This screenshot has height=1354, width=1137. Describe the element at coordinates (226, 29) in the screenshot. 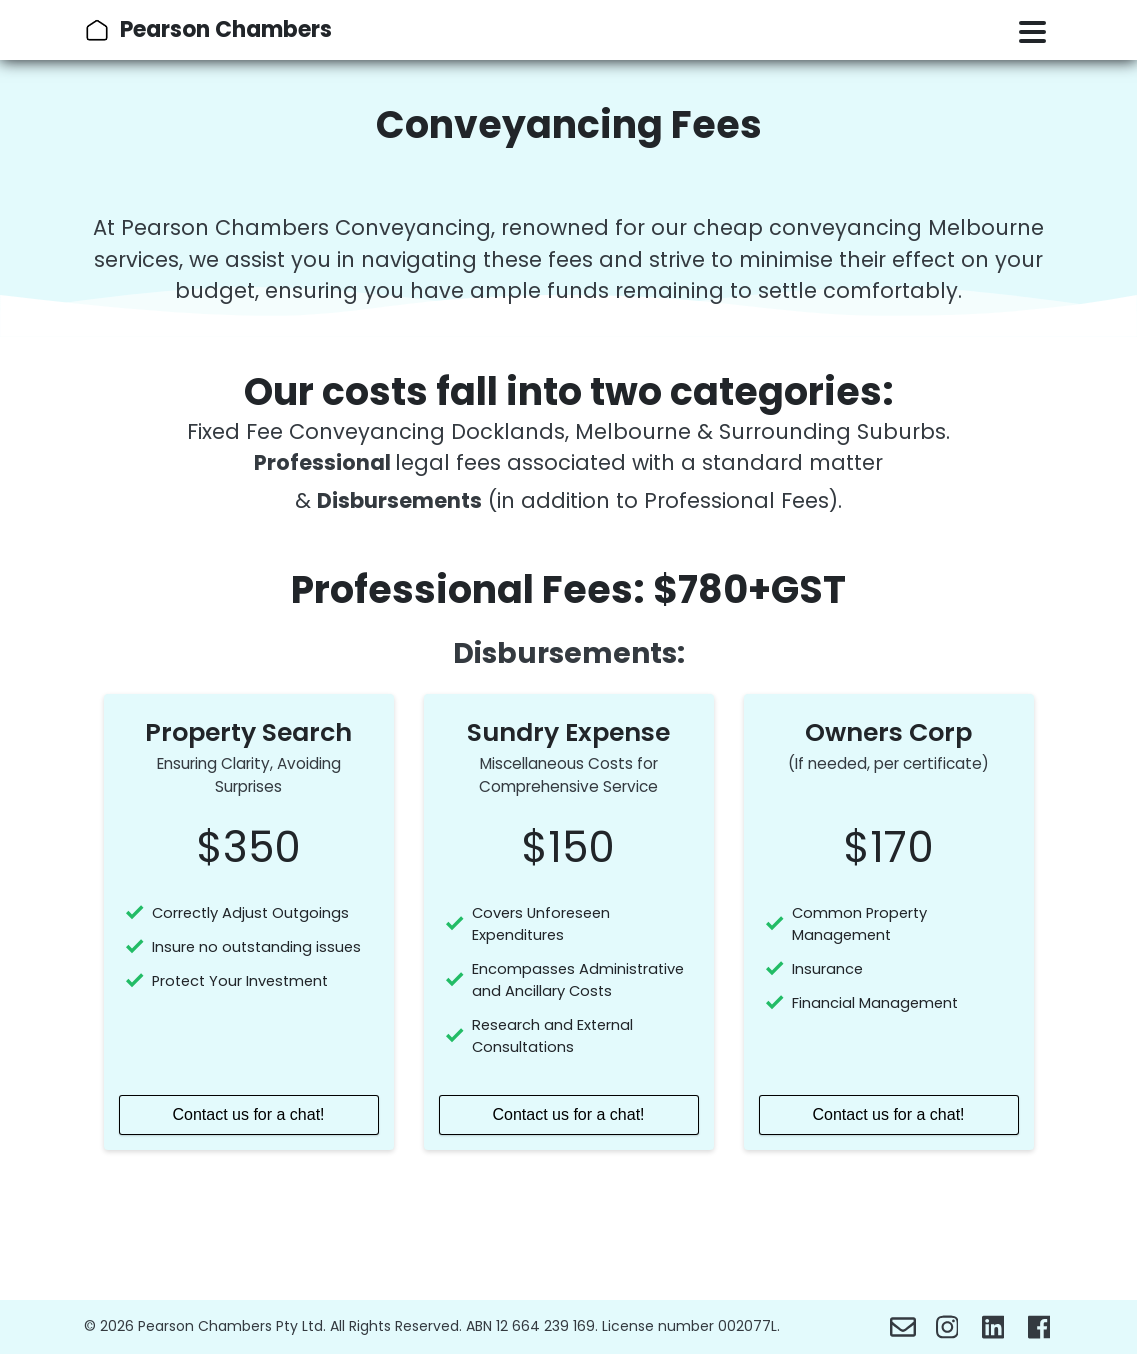

I see `Pearson Chambers` at that location.